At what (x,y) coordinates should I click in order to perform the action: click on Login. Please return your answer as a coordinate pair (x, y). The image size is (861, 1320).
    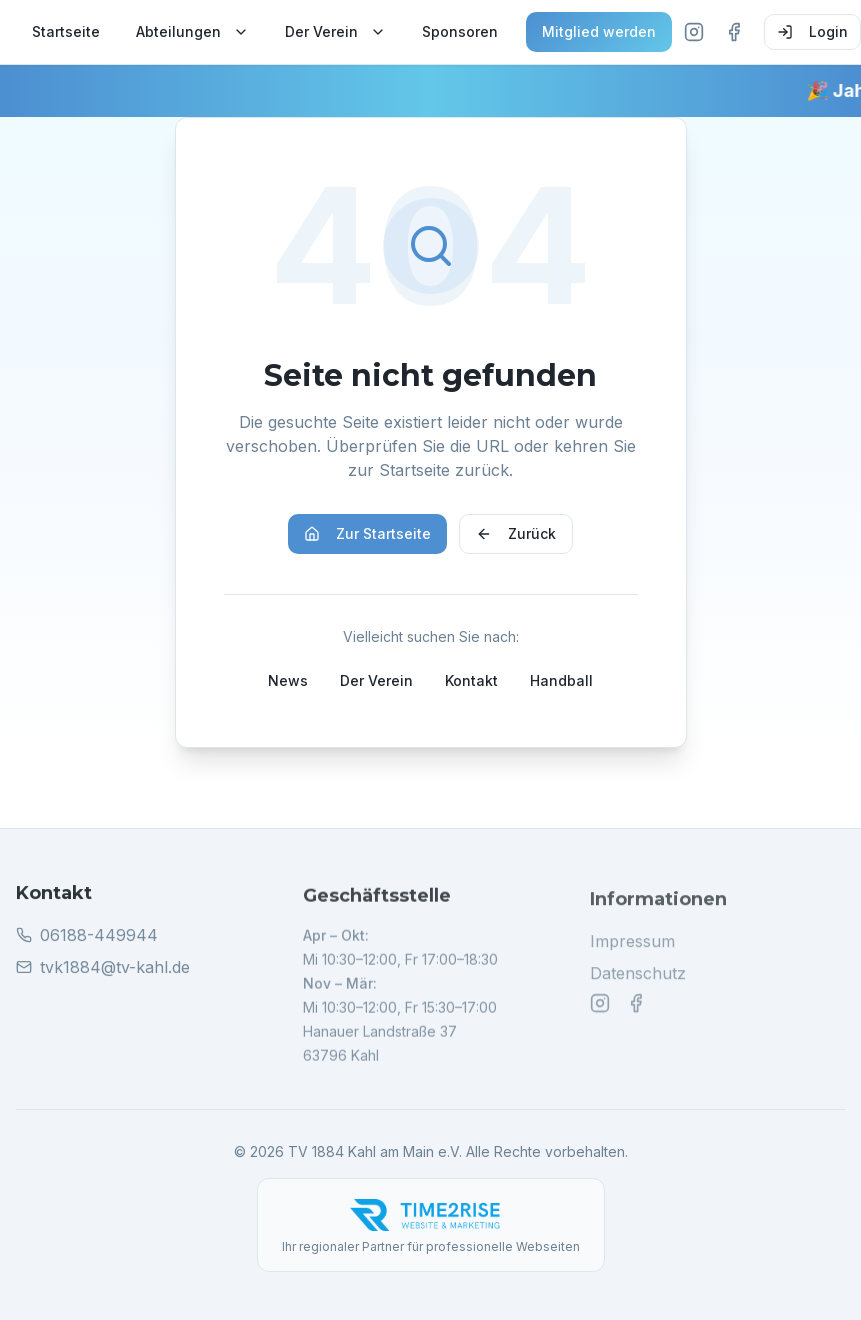
    Looking at the image, I should click on (812, 31).